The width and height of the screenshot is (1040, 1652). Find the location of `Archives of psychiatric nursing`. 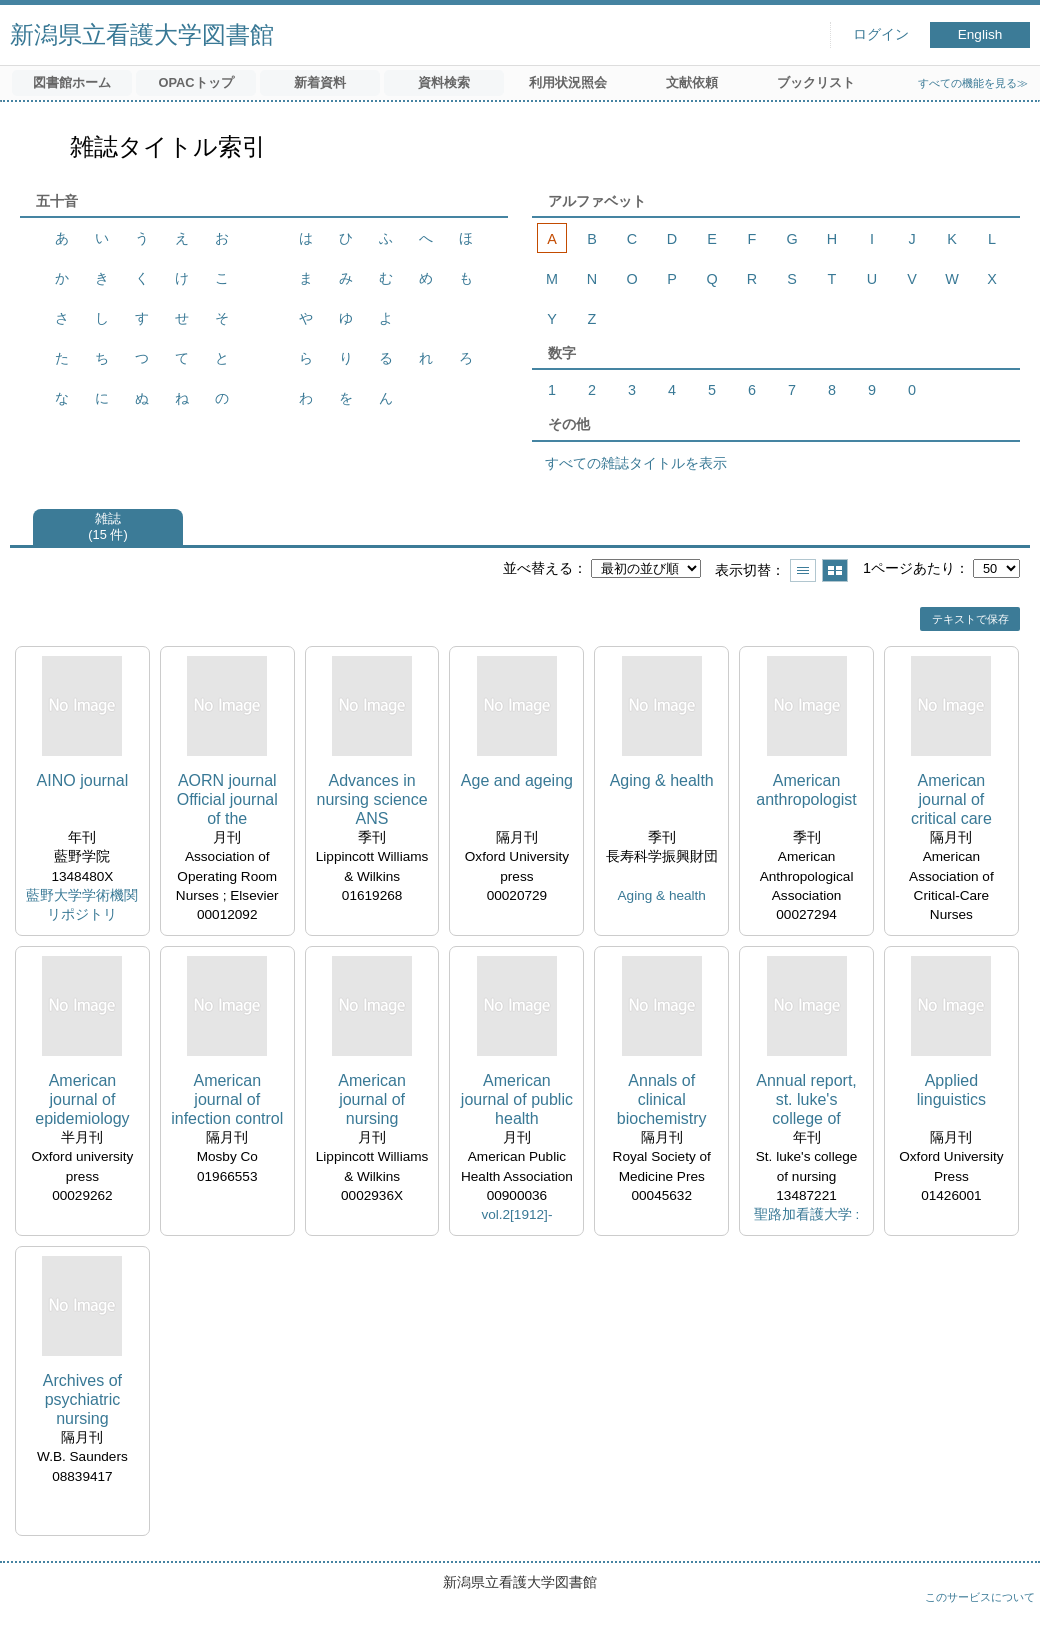

Archives of psychiatric nursing is located at coordinates (82, 1399).